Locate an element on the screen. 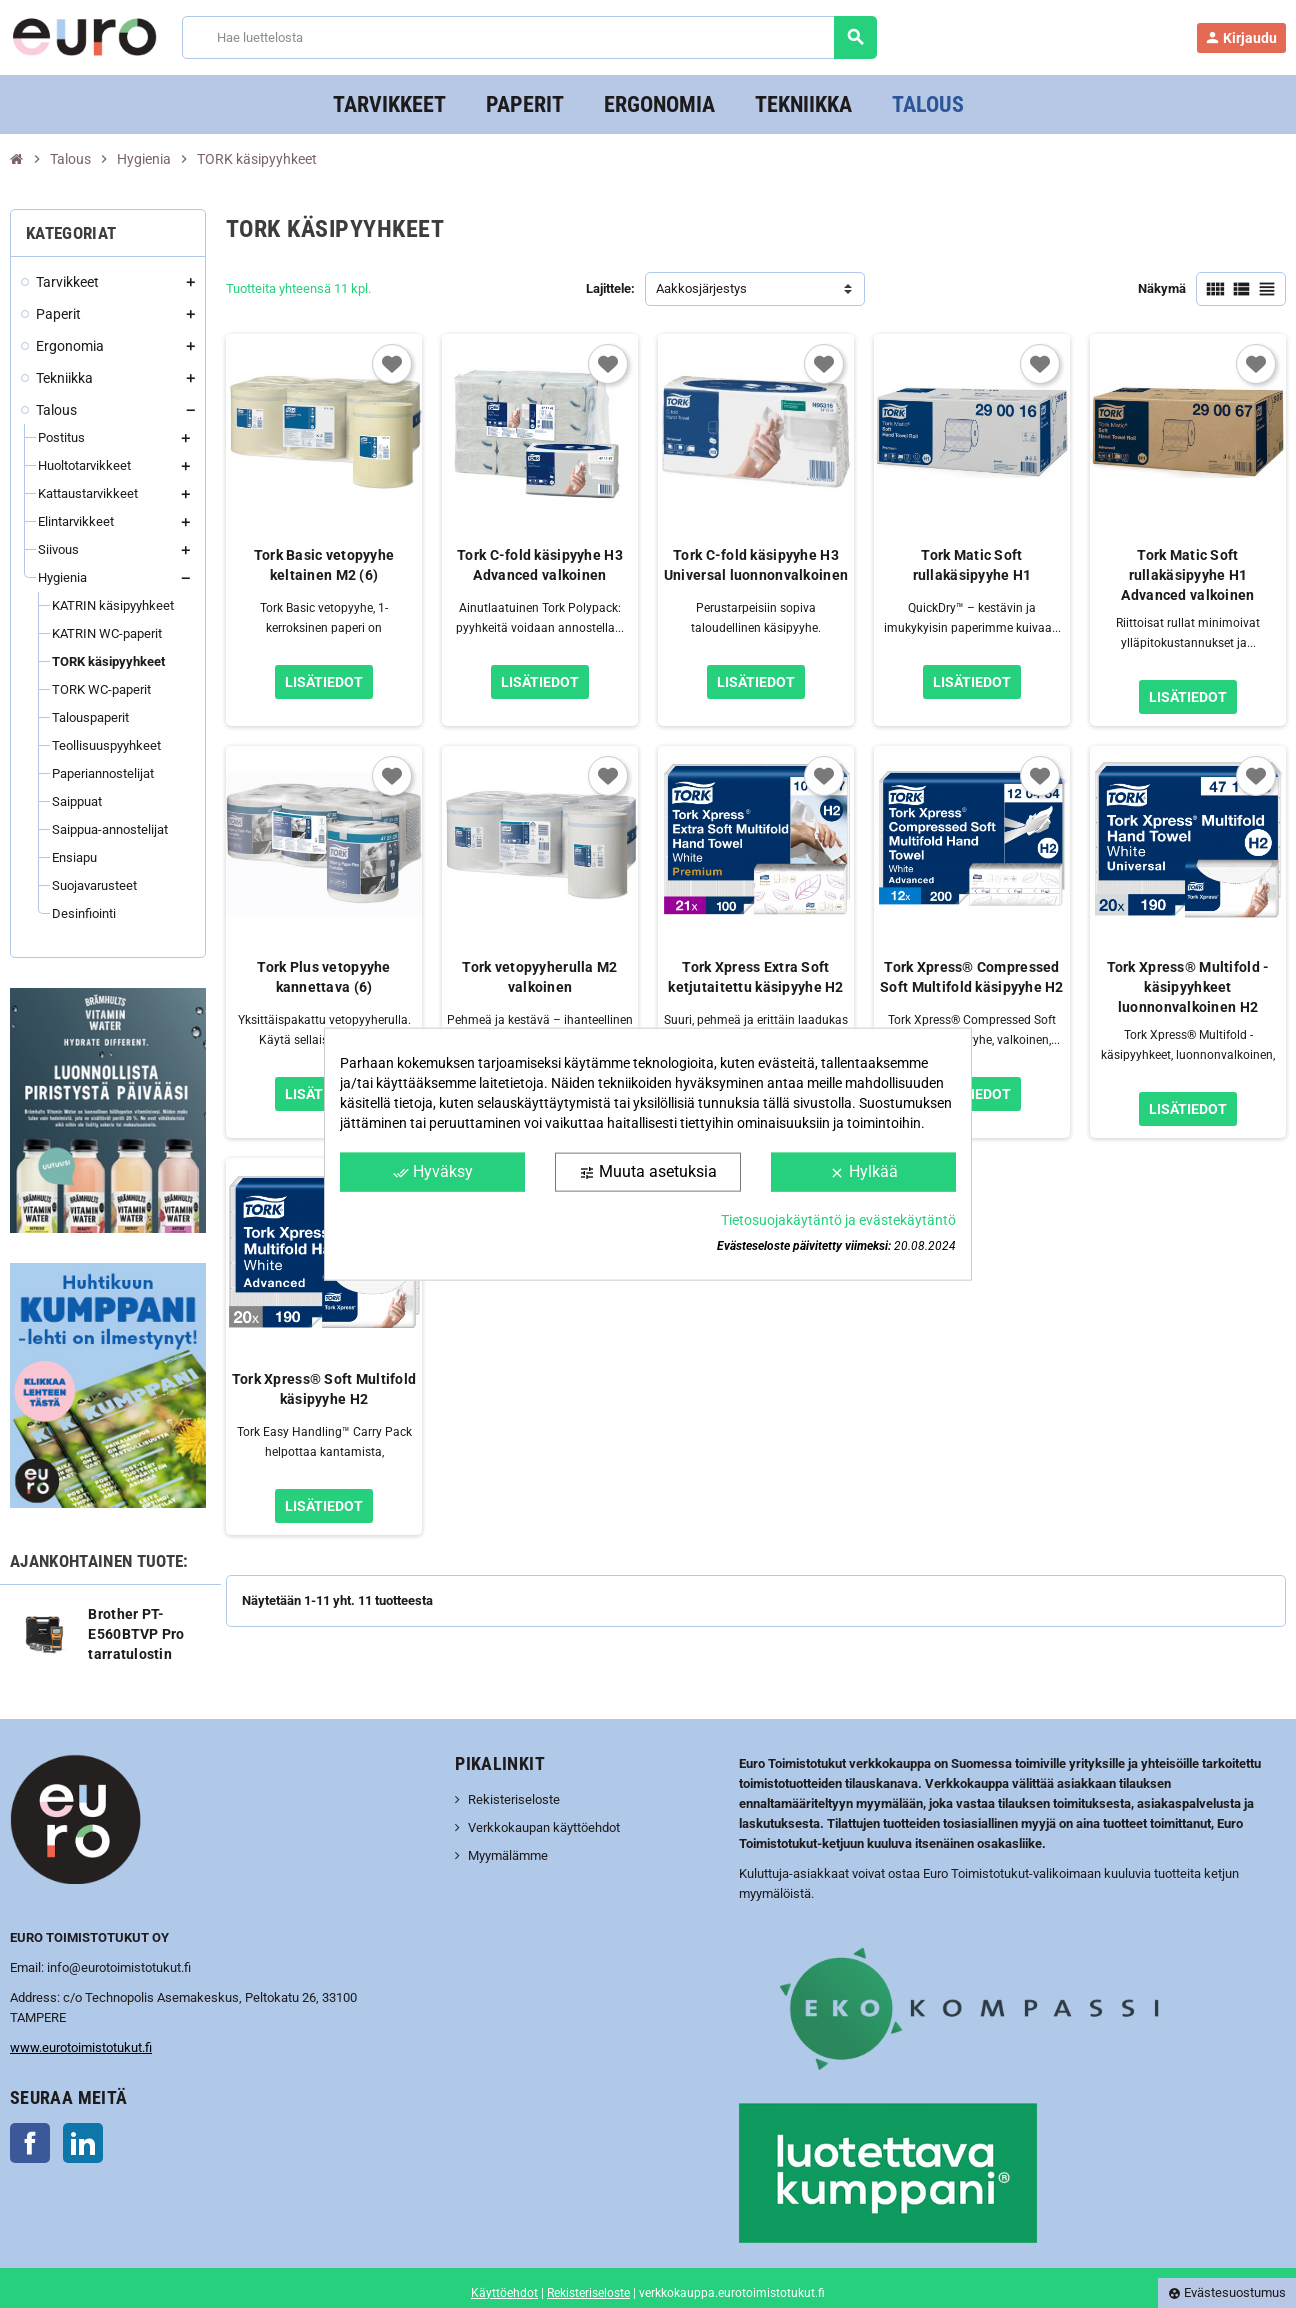 This screenshot has width=1296, height=2308. Evästesuostumus is located at coordinates (1227, 2292).